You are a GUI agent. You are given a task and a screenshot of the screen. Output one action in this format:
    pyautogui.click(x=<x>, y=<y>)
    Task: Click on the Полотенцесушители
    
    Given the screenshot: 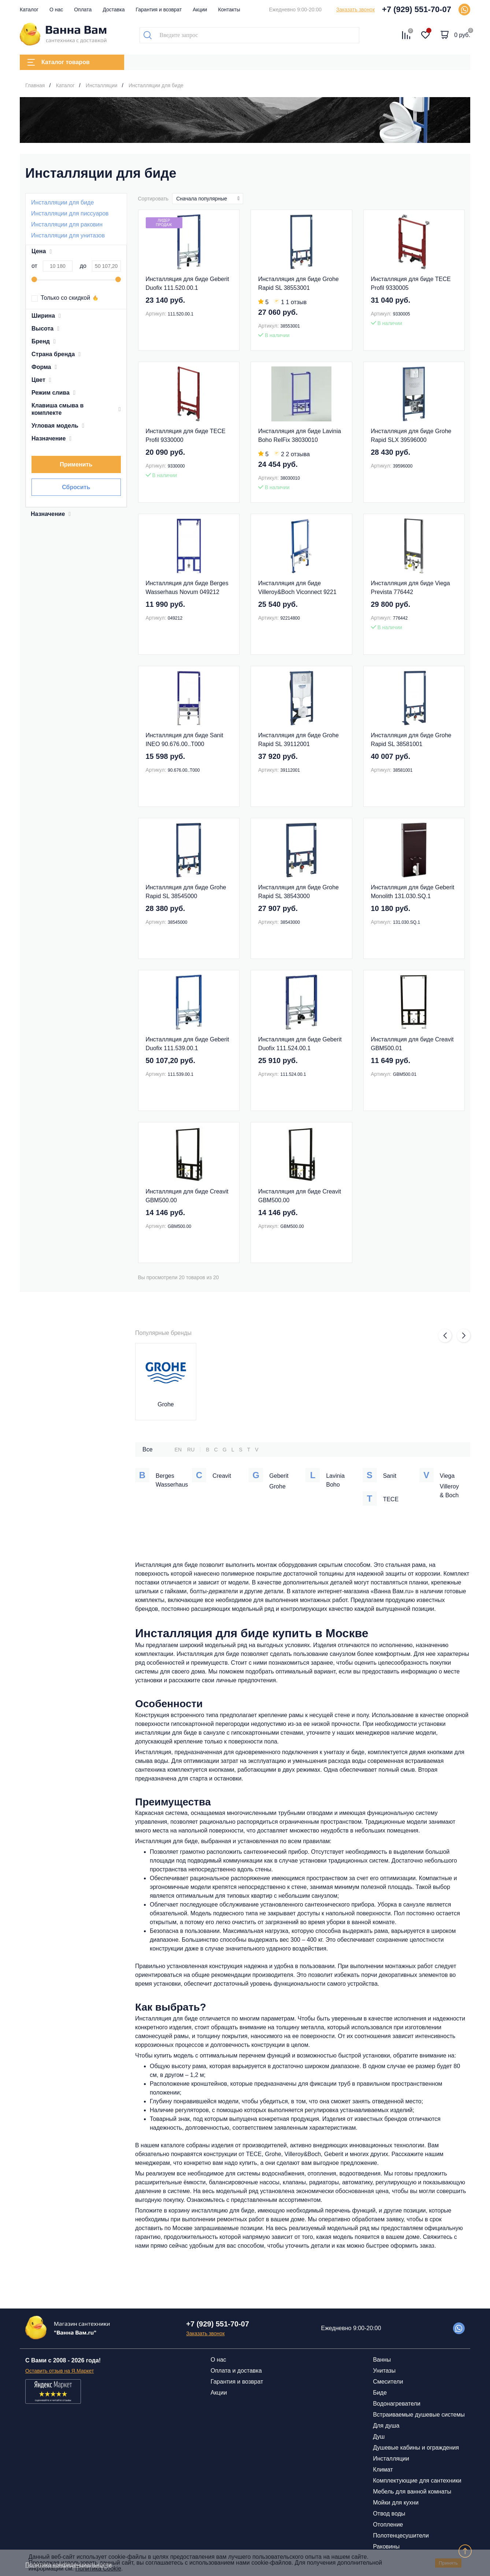 What is the action you would take?
    pyautogui.click(x=400, y=2535)
    